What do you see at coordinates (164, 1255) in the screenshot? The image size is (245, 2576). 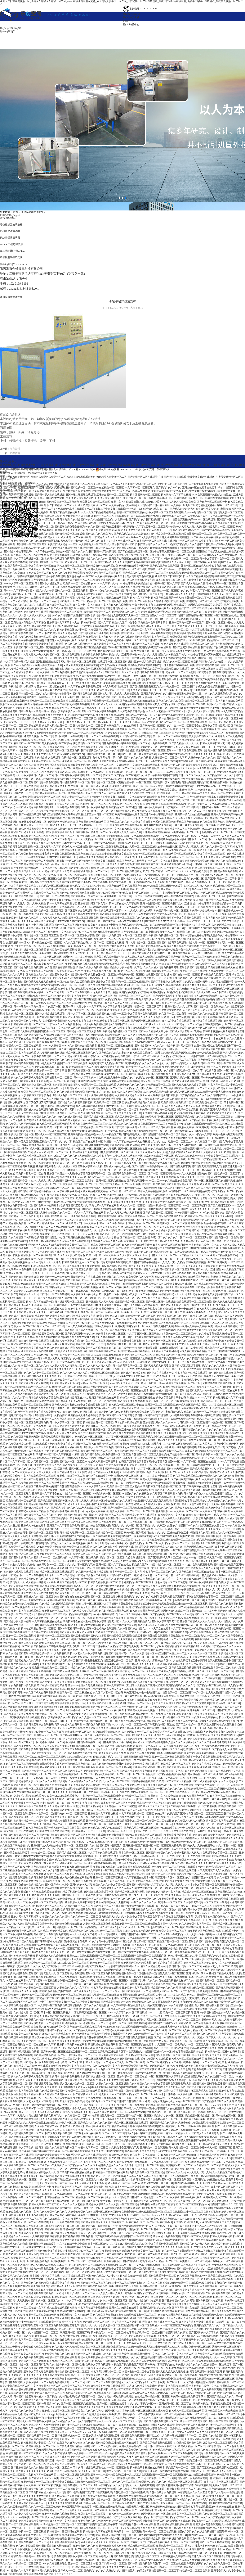 I see `日韩久久久久久一区二区` at bounding box center [164, 1255].